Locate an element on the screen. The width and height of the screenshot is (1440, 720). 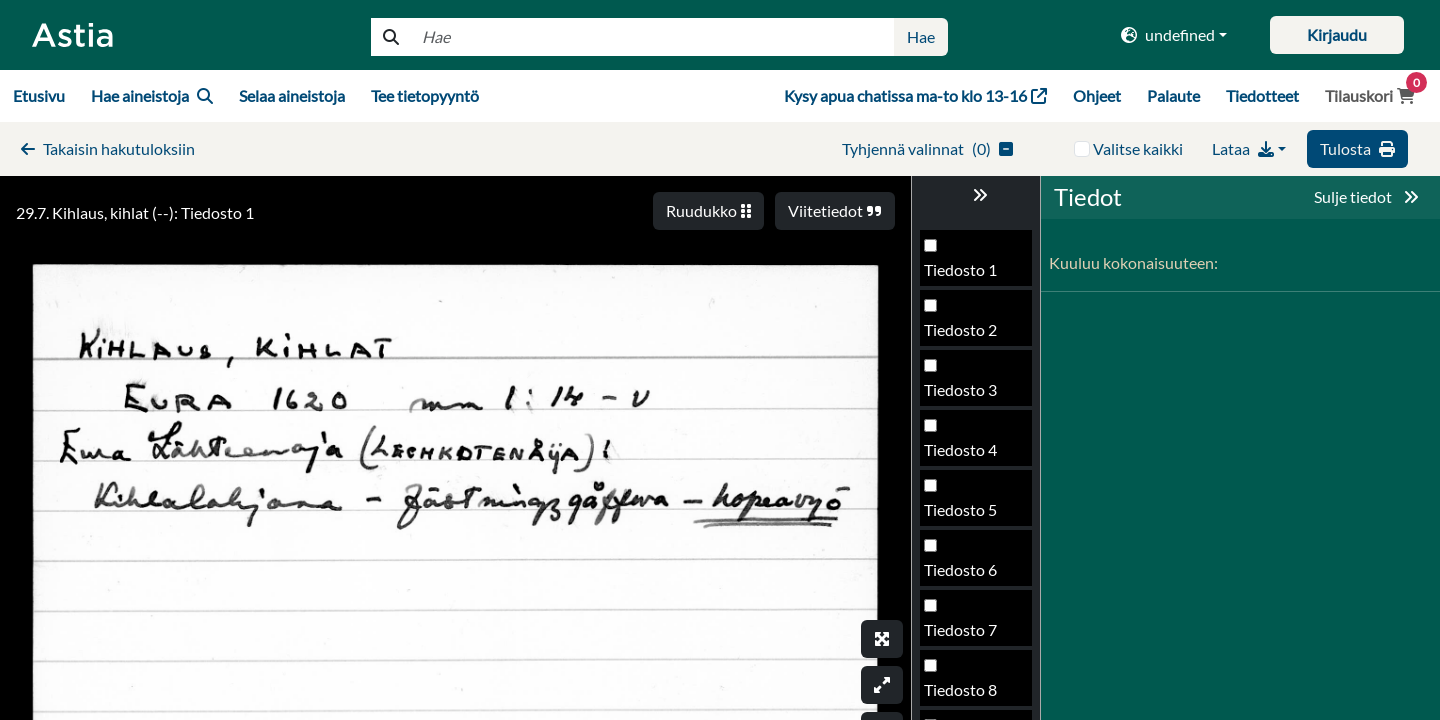
() is located at coordinates (927, 148).